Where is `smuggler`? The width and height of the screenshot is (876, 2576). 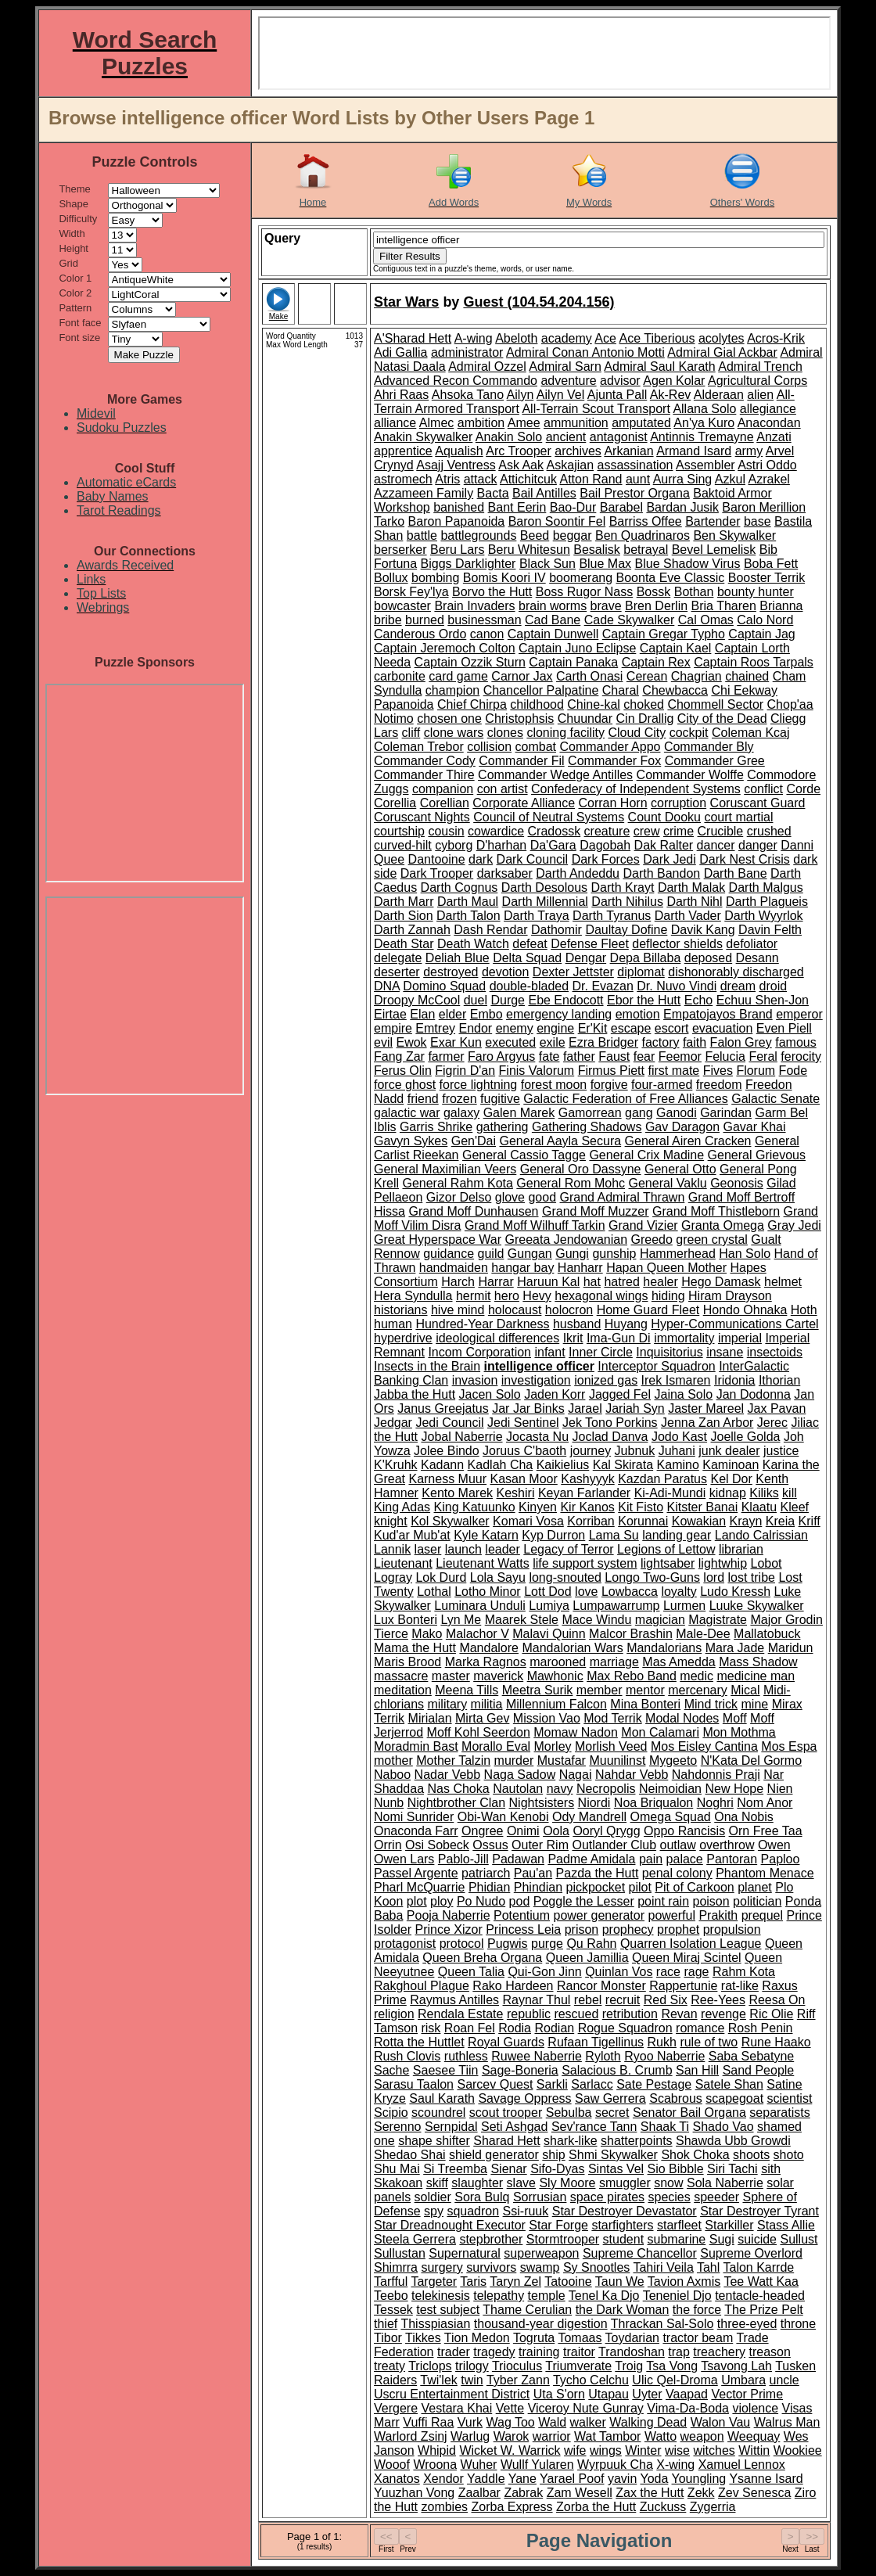
smuggler is located at coordinates (625, 2183).